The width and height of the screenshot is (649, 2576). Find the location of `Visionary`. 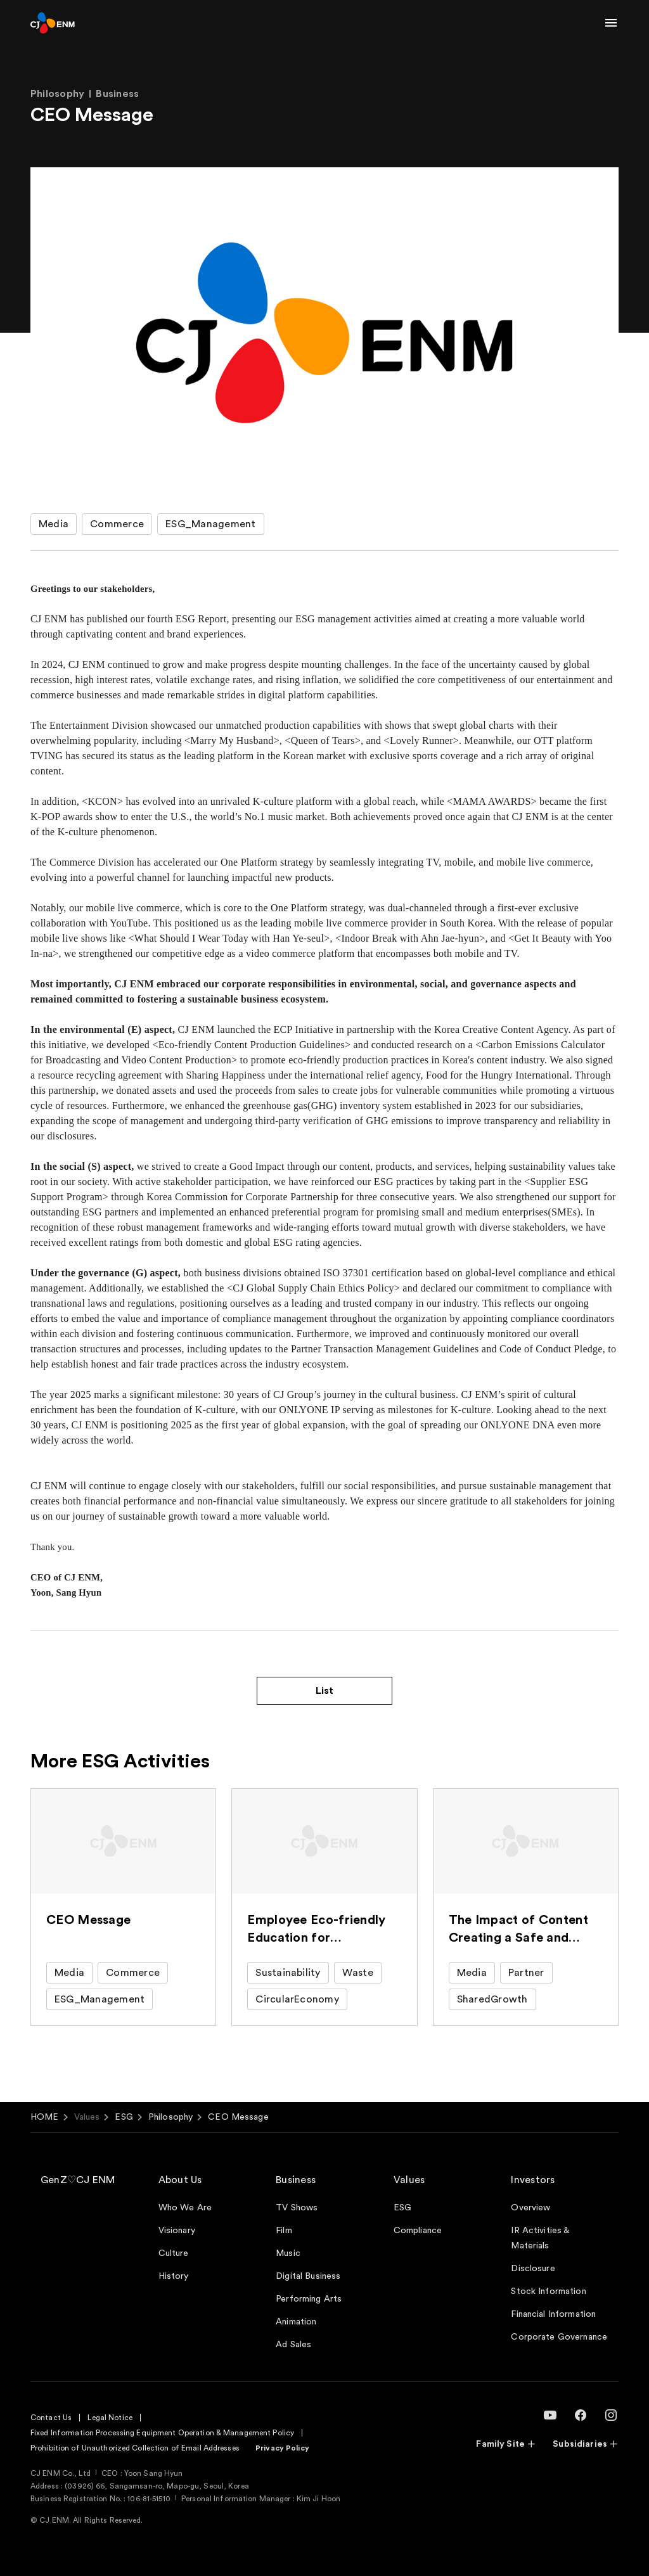

Visionary is located at coordinates (176, 2230).